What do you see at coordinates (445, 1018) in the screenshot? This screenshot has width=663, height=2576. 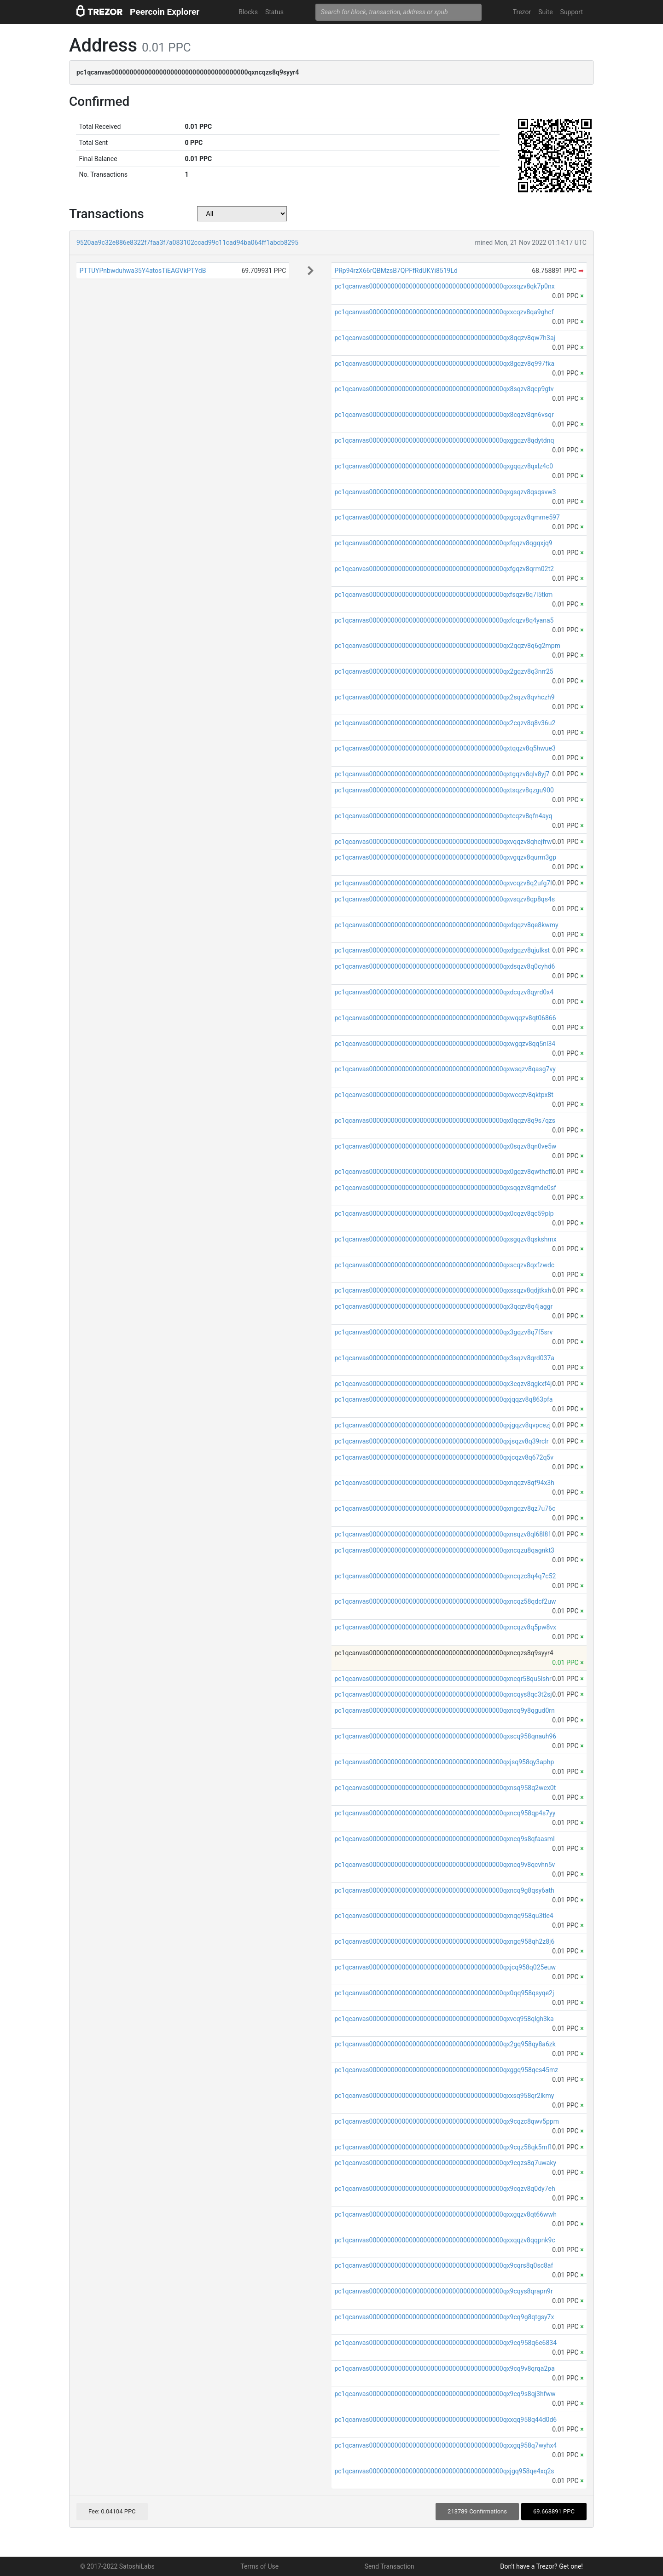 I see `pc1qcanvas0000000000000000000000000000000000000qxwqqzv8qt06866` at bounding box center [445, 1018].